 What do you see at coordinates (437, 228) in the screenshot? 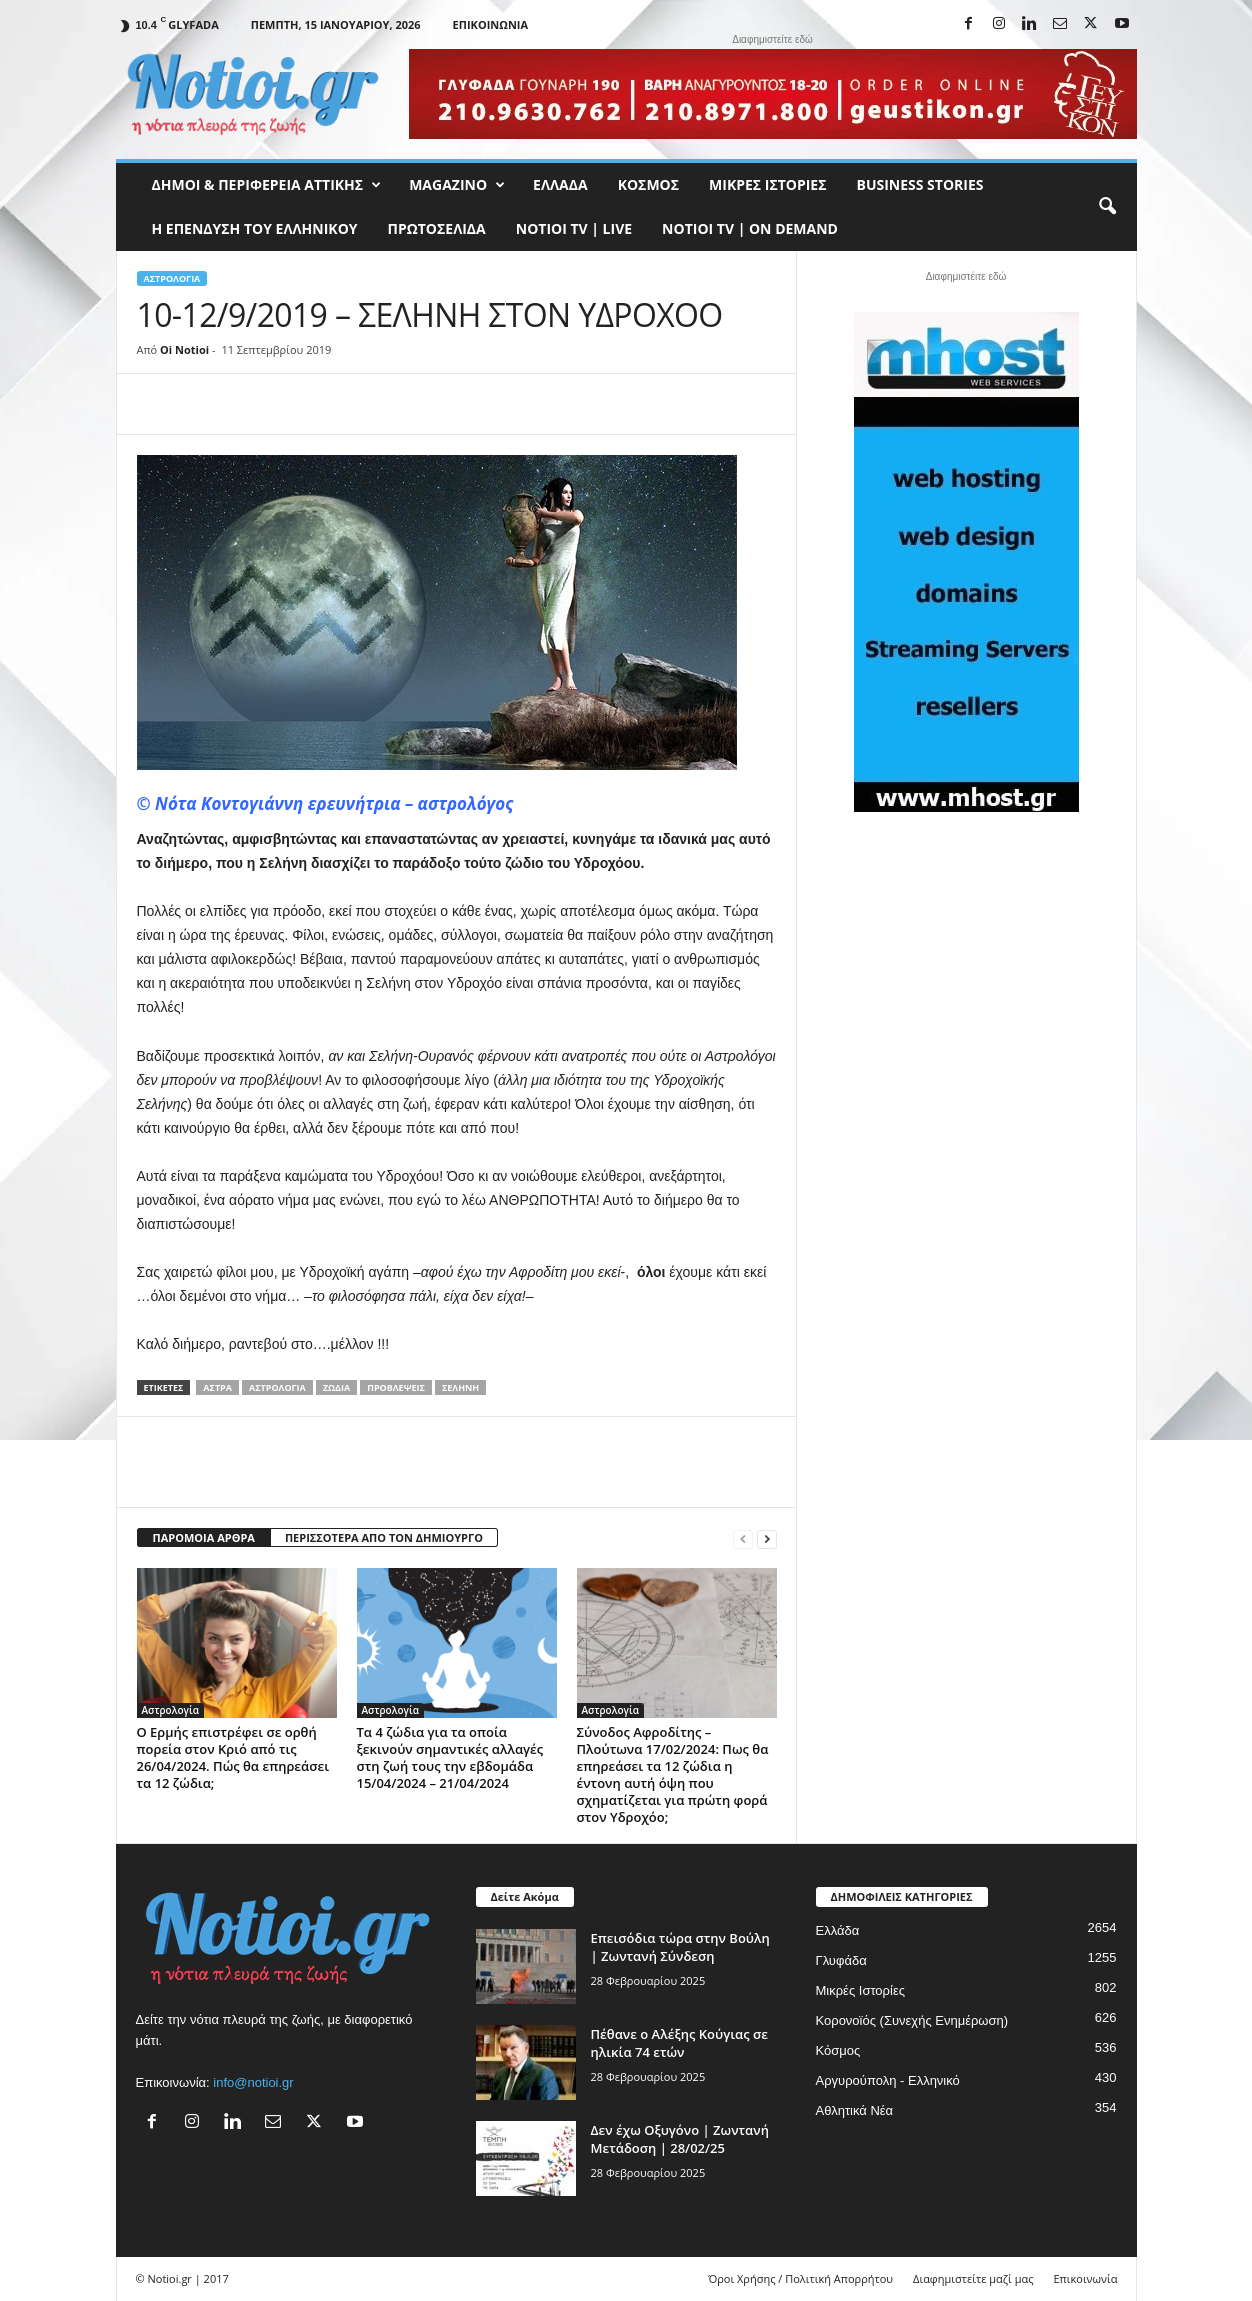
I see `Πρωτοσέλιδα` at bounding box center [437, 228].